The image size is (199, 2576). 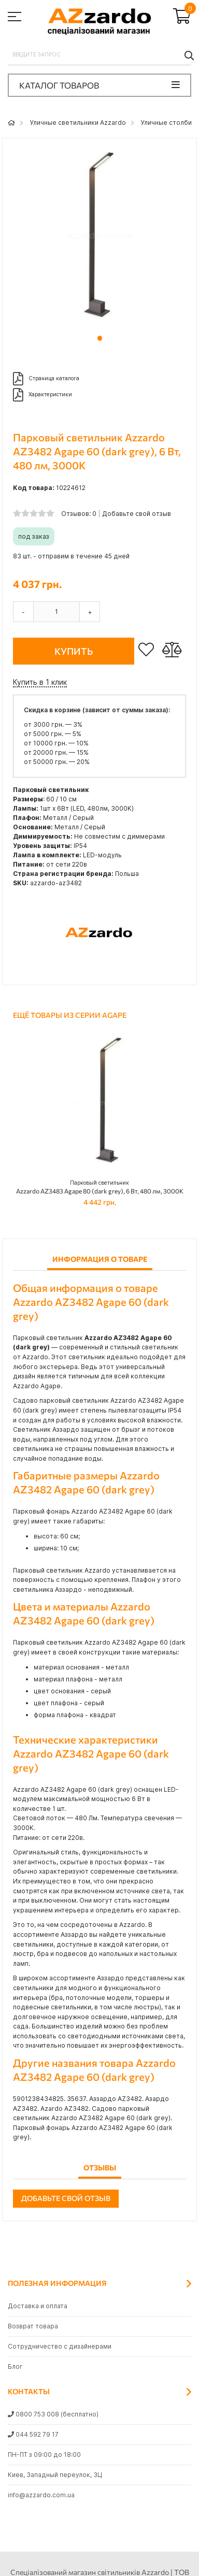 I want to click on Страница каталога, so click(x=46, y=378).